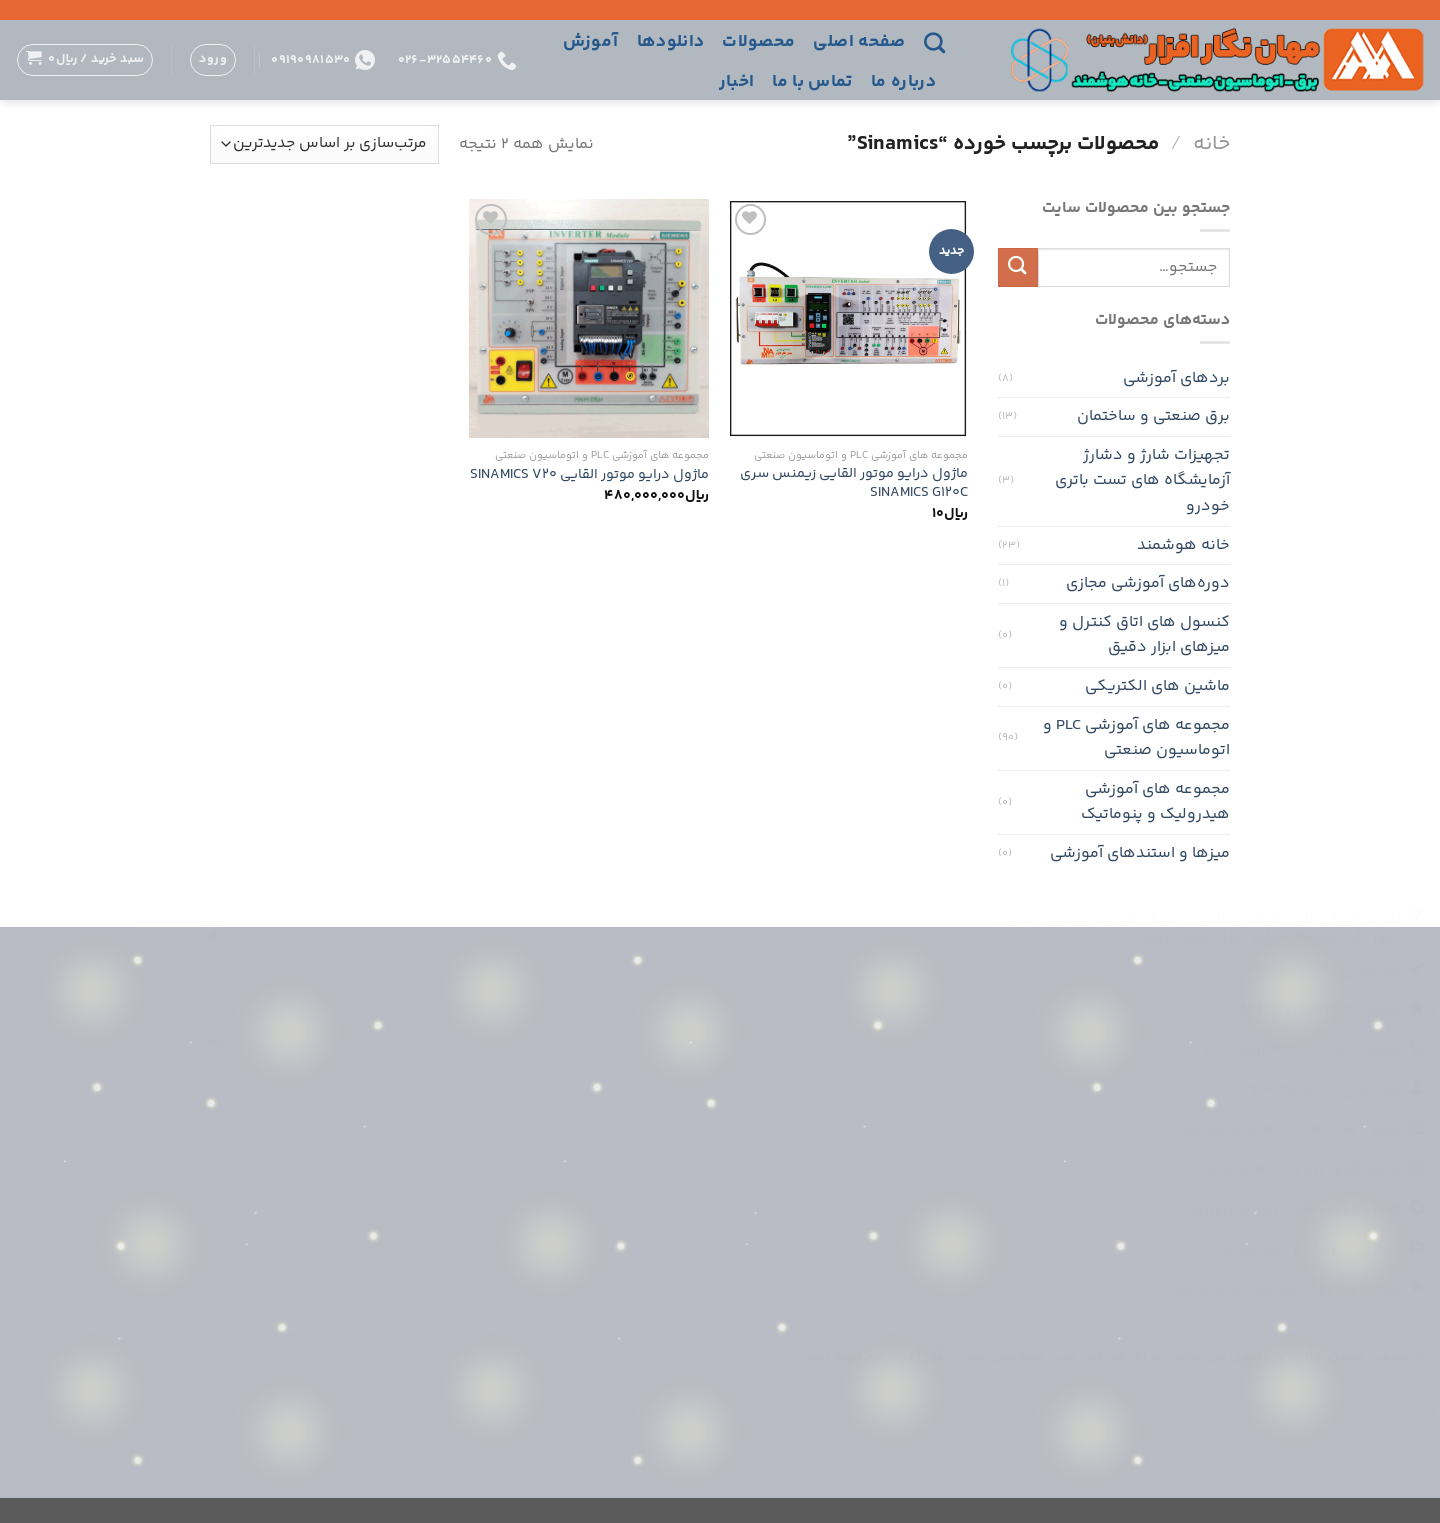 This screenshot has height=1523, width=1440. Describe the element at coordinates (854, 483) in the screenshot. I see `ماژول درایو موتور القایی زیمنس سری SINAMICS G120C` at that location.